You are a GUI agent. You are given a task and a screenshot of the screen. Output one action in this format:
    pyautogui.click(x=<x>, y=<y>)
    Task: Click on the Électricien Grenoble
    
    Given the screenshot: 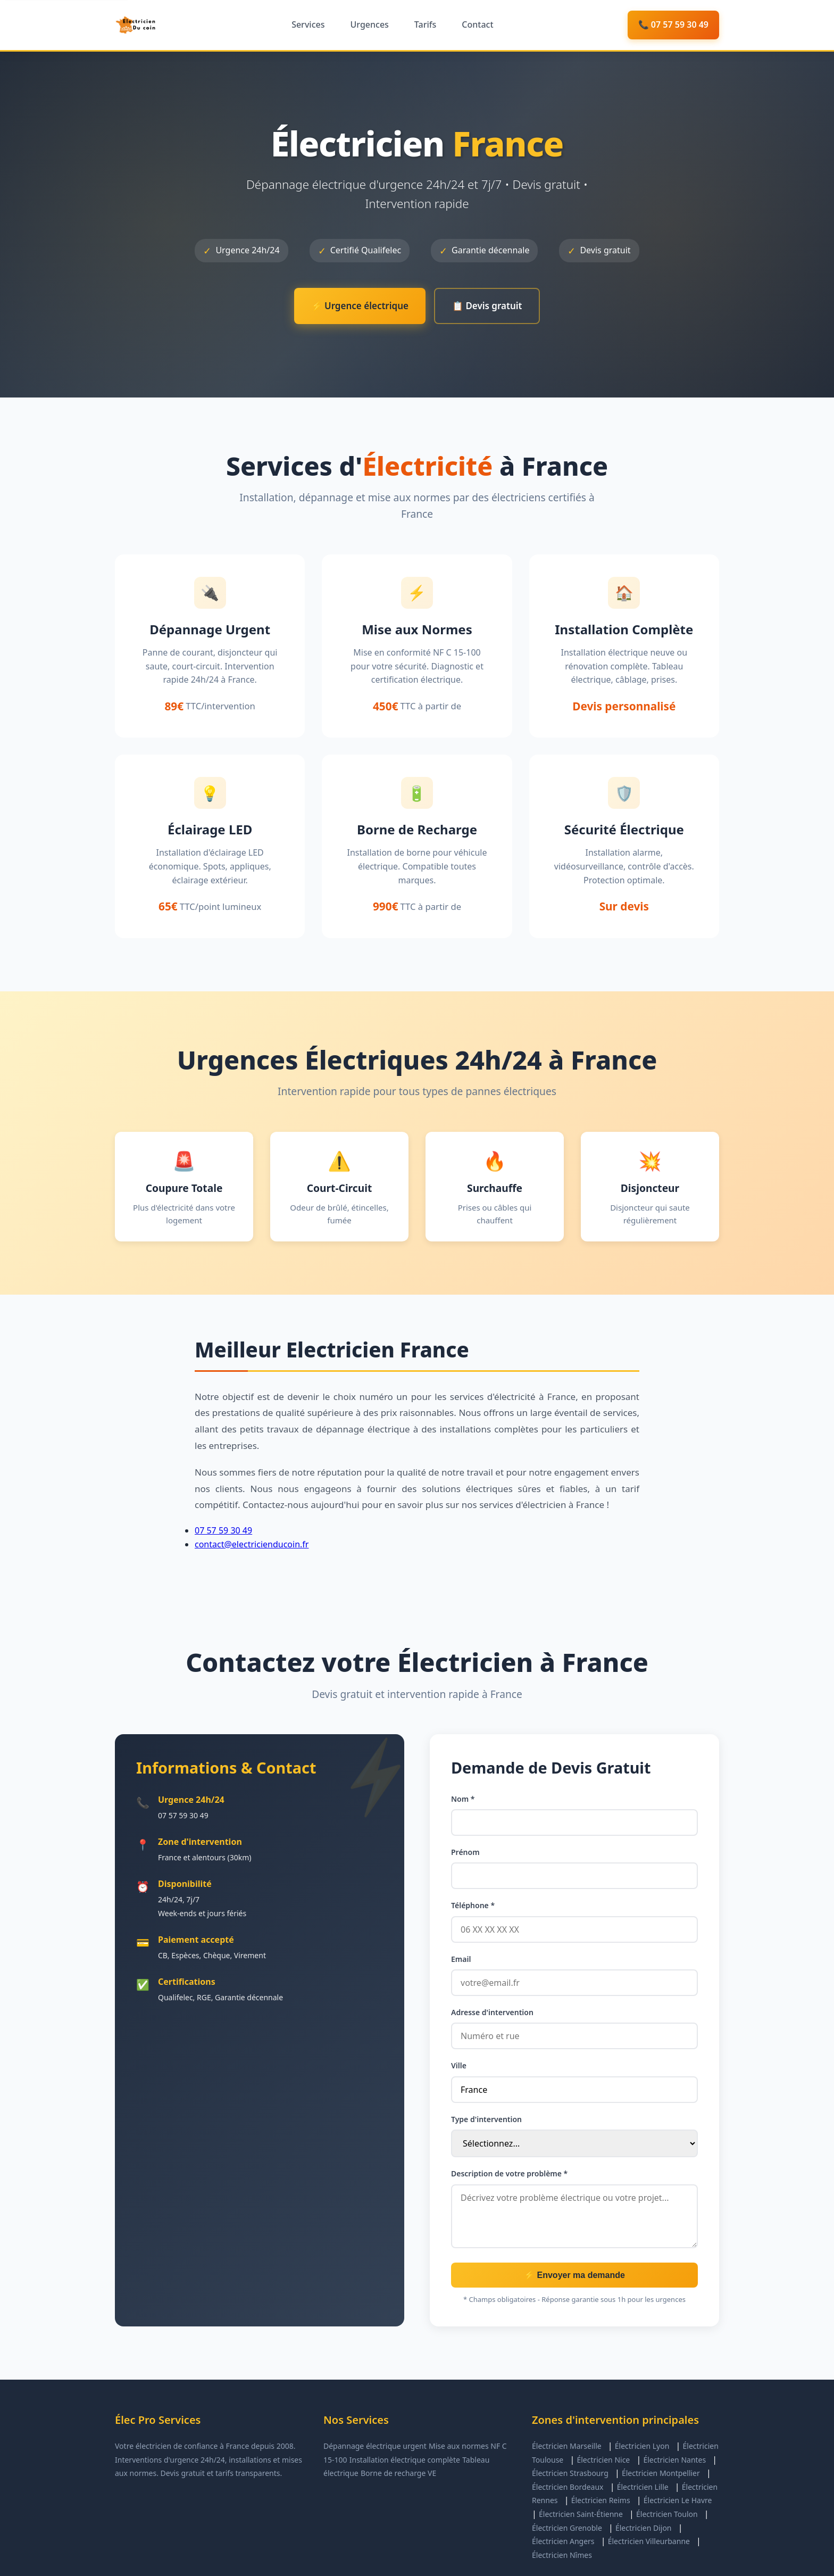 What is the action you would take?
    pyautogui.click(x=567, y=2528)
    